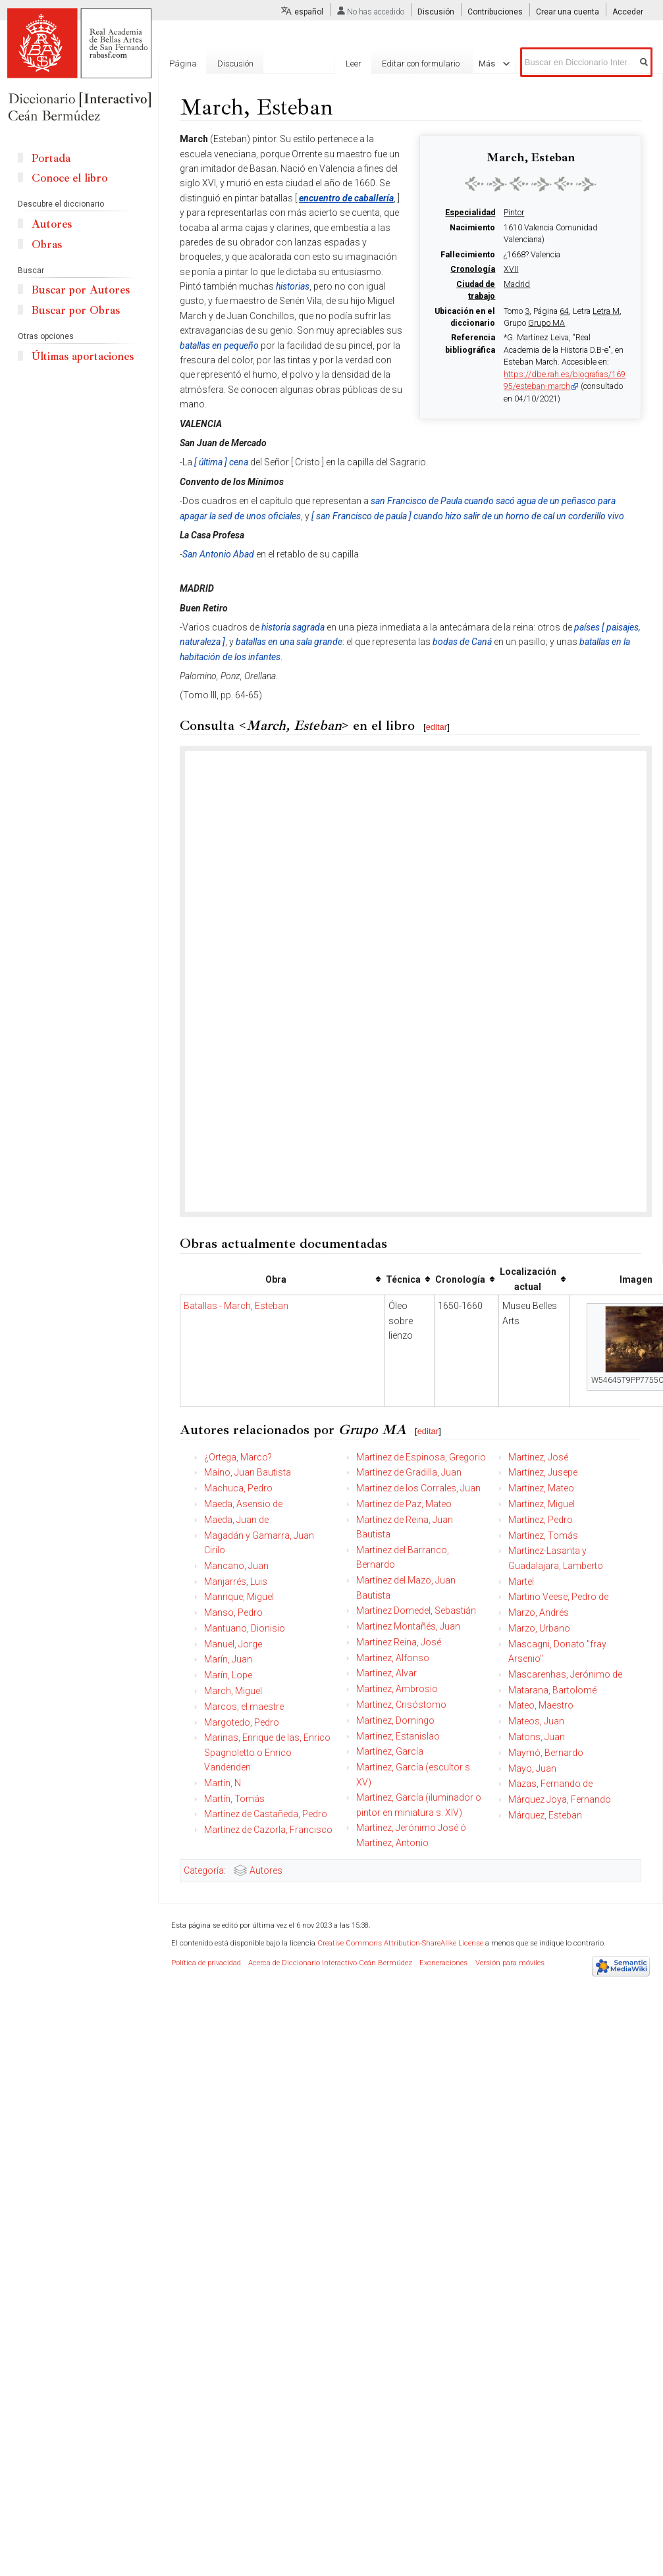  Describe the element at coordinates (552, 1690) in the screenshot. I see `Matarana, Bartolomé` at that location.